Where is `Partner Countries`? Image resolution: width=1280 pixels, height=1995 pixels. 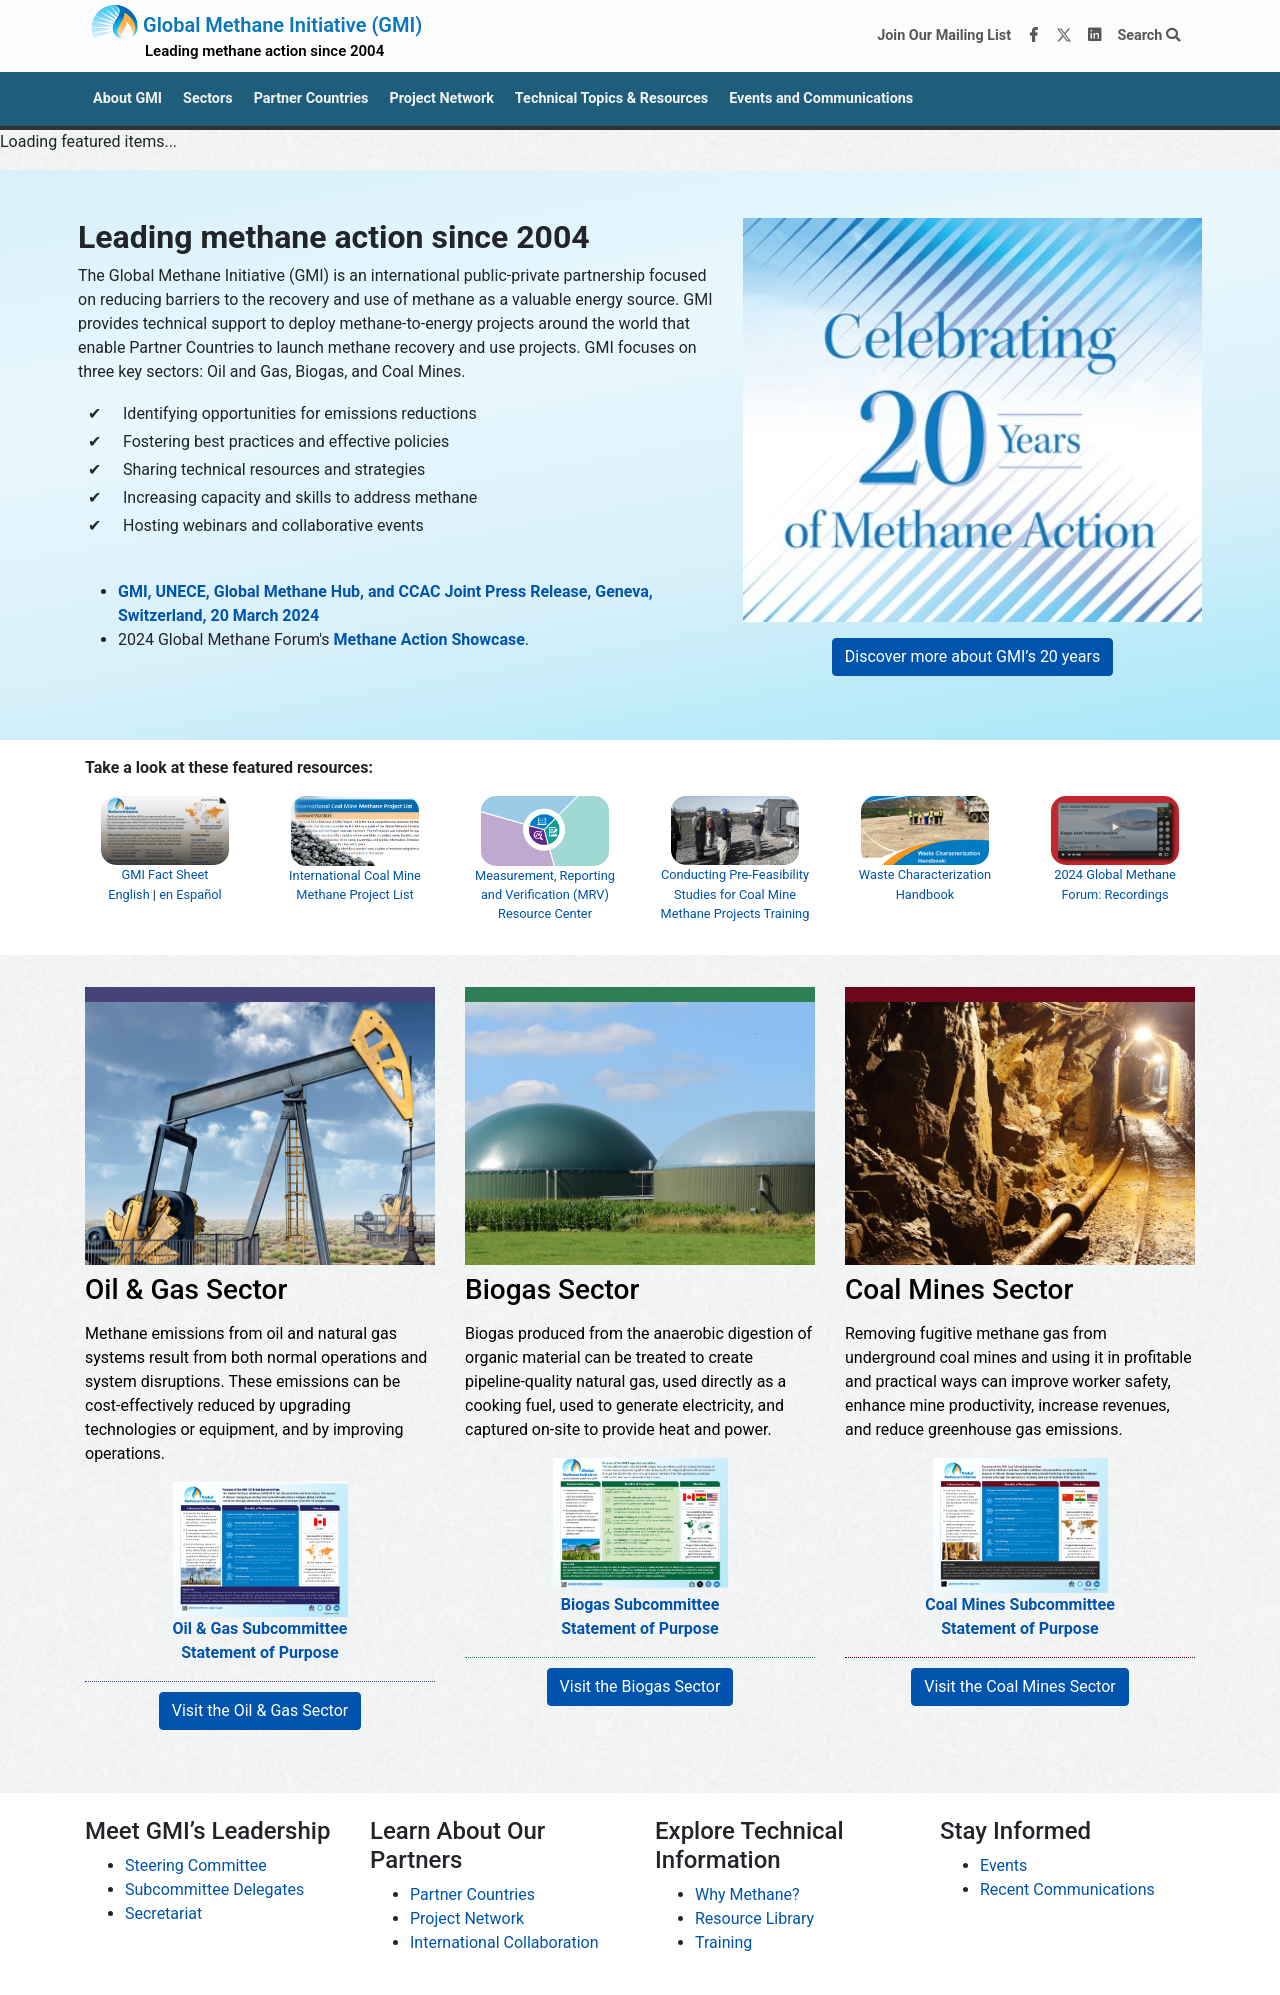
Partner Countries is located at coordinates (472, 1894).